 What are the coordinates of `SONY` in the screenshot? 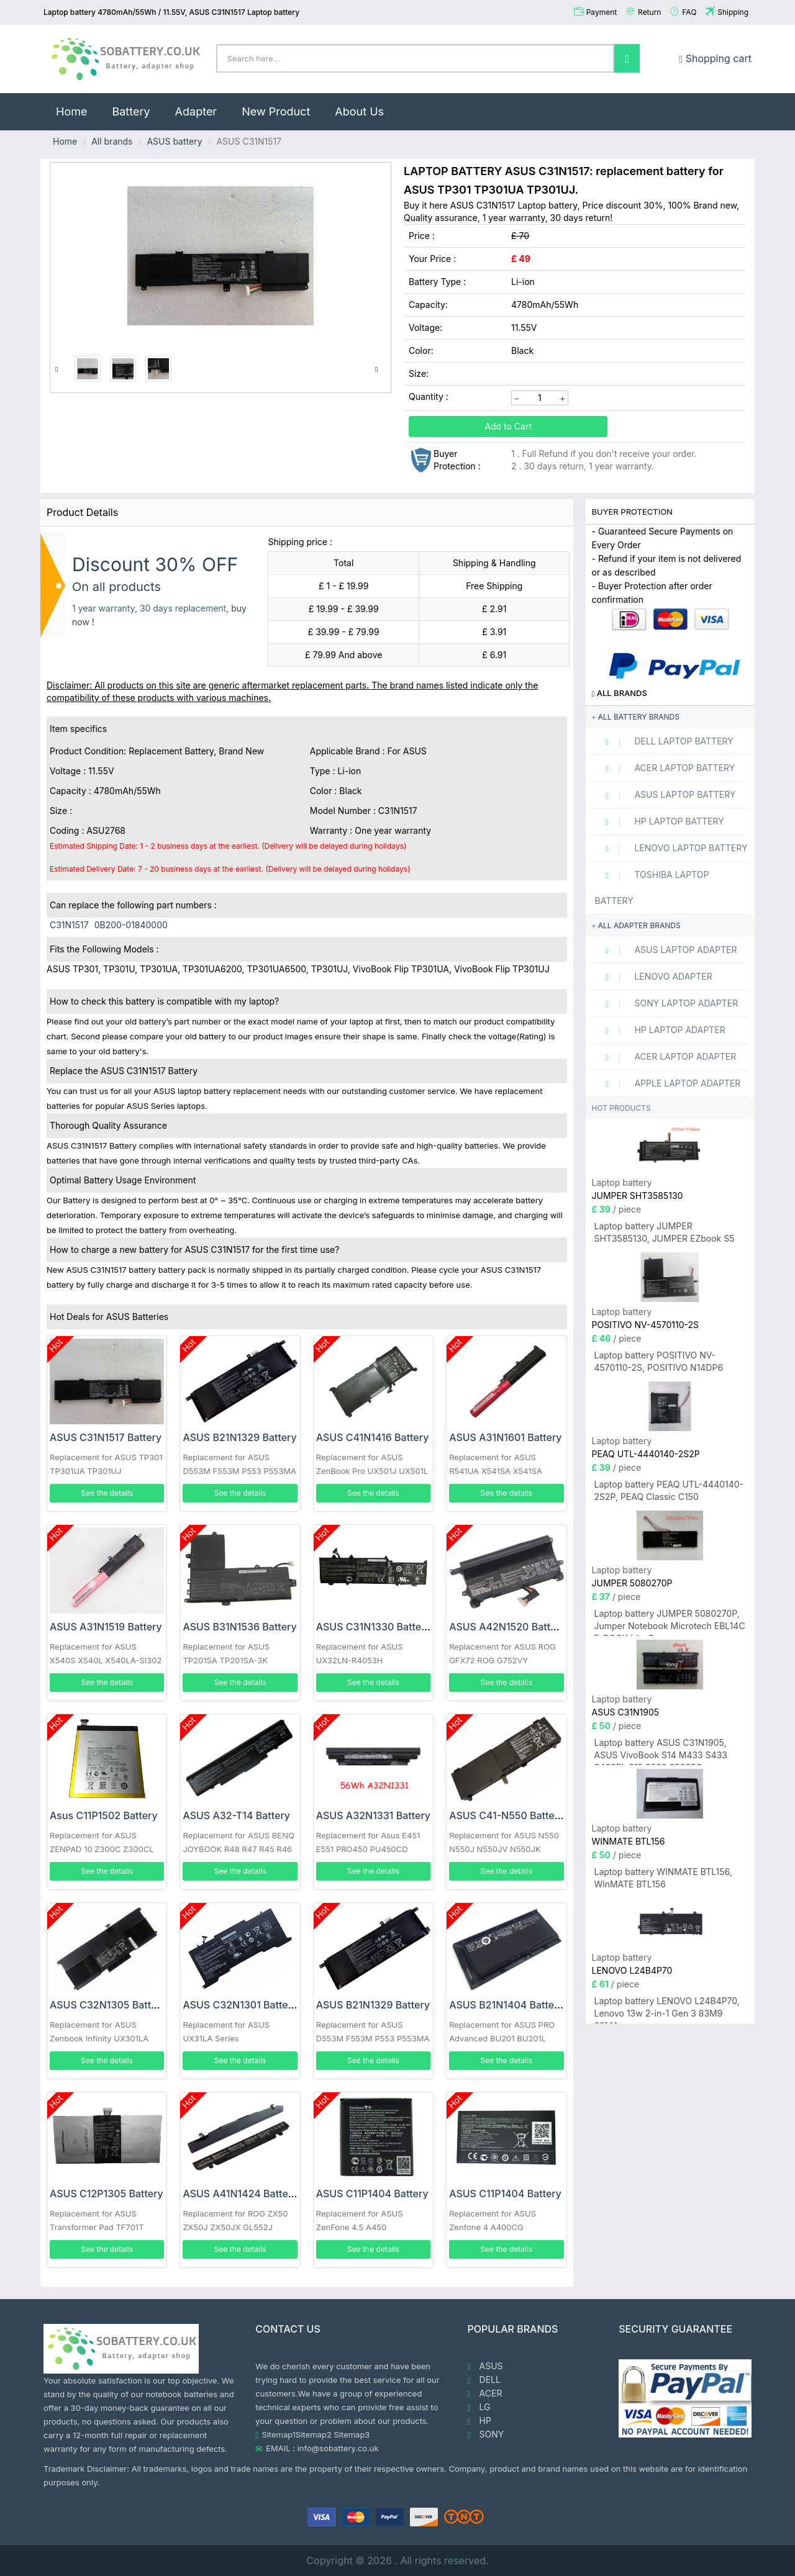 It's located at (486, 2434).